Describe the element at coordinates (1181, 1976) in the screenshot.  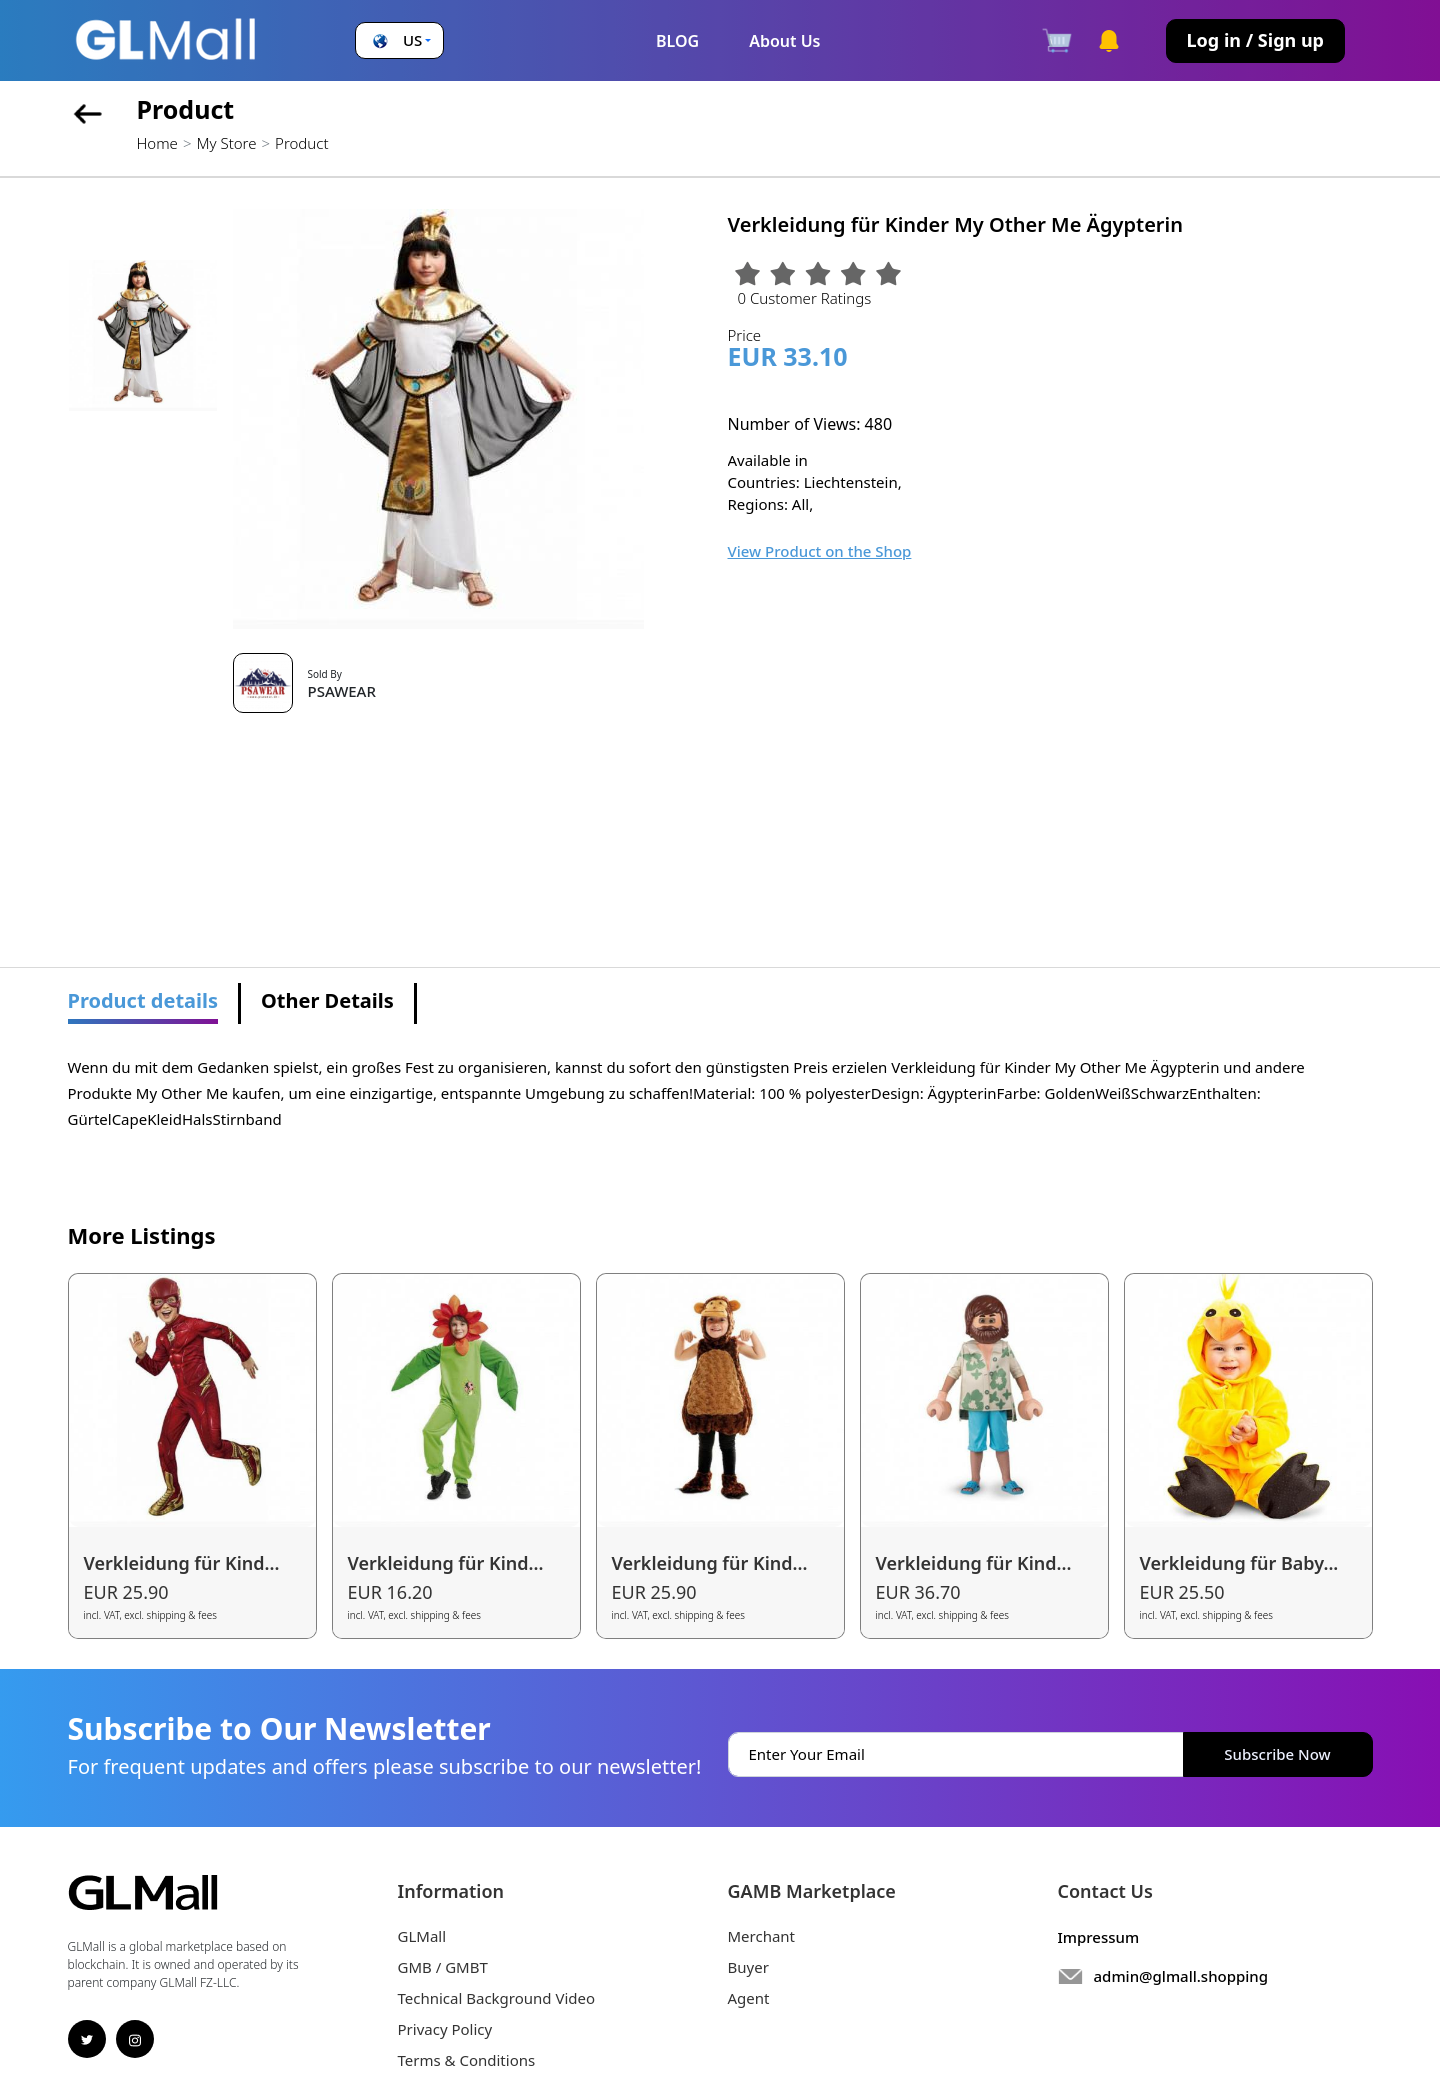
I see `admin@glmall.shopping` at that location.